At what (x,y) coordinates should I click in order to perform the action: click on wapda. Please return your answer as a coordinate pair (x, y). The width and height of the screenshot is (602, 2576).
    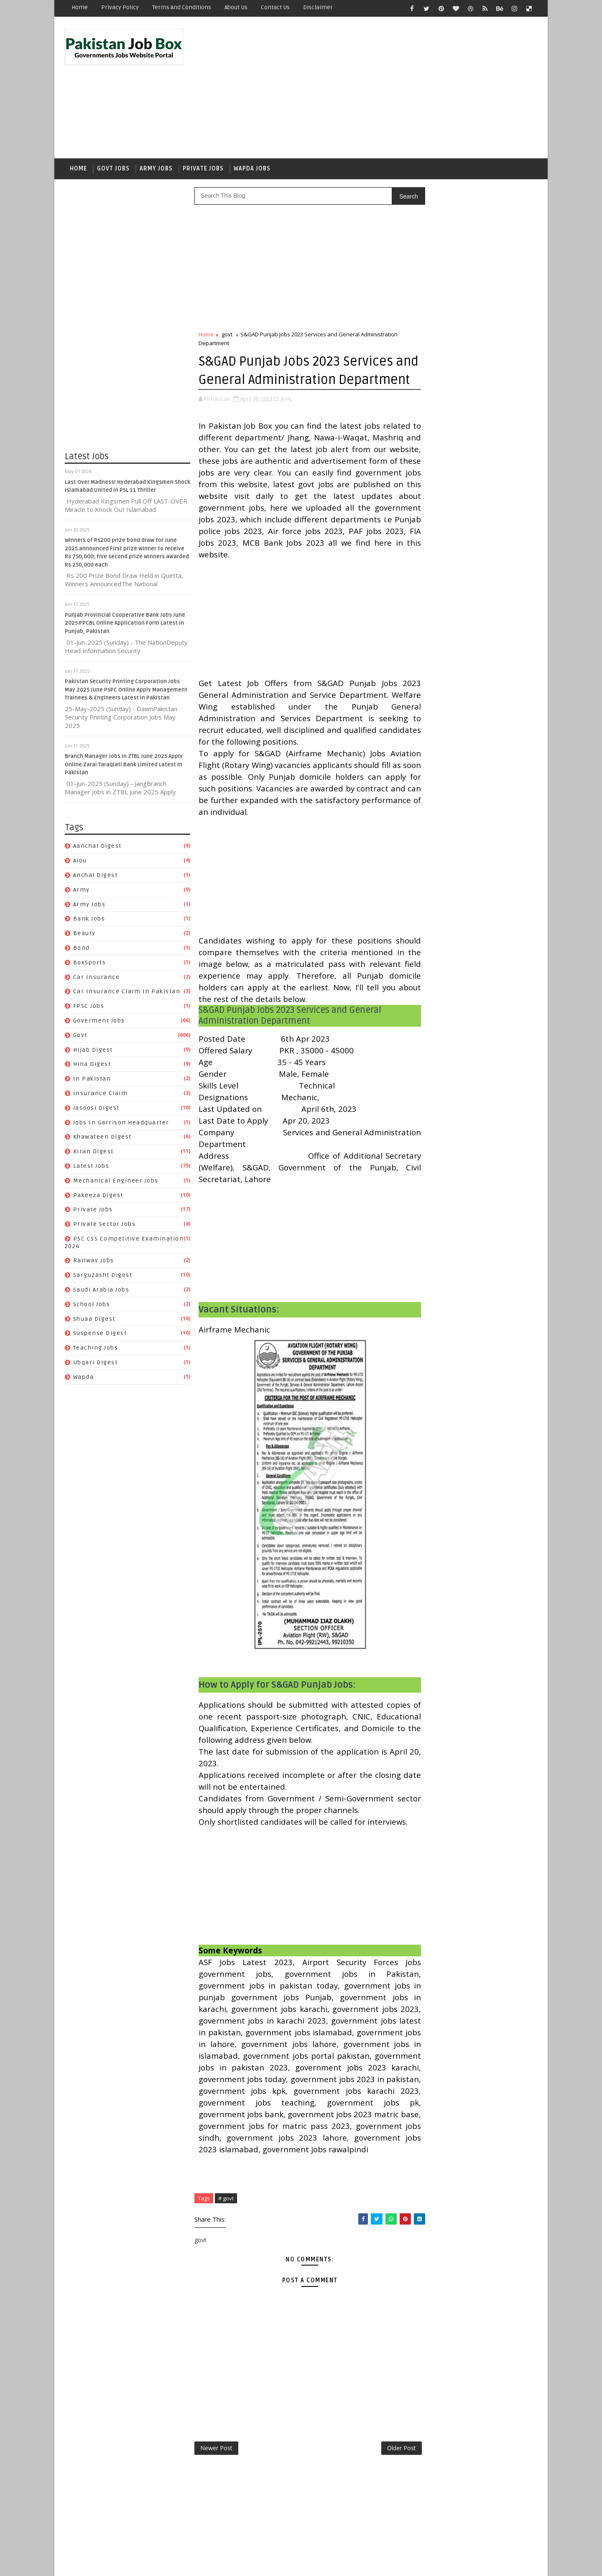
    Looking at the image, I should click on (83, 1378).